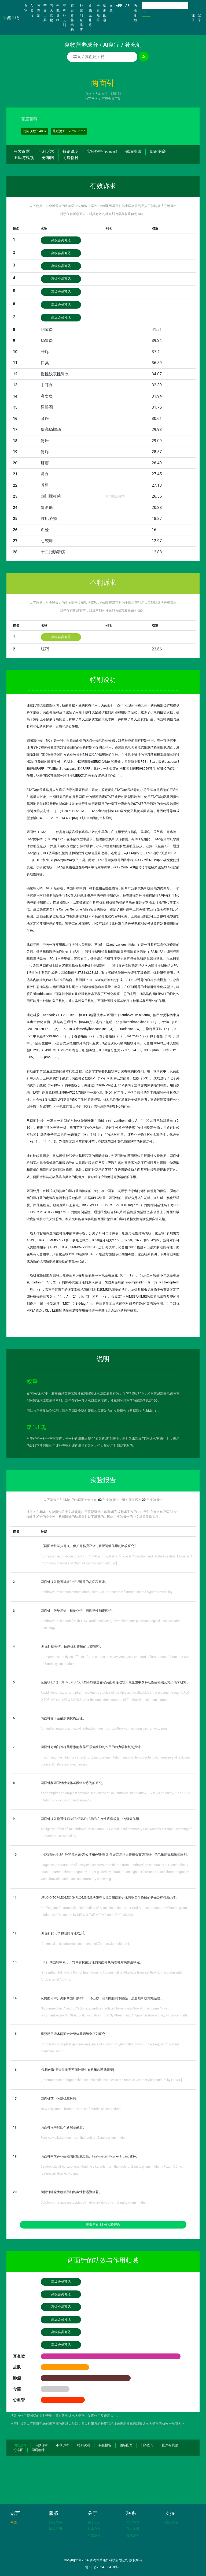 The image size is (206, 2576). Describe the element at coordinates (104, 13) in the screenshot. I see `知识图谱` at that location.